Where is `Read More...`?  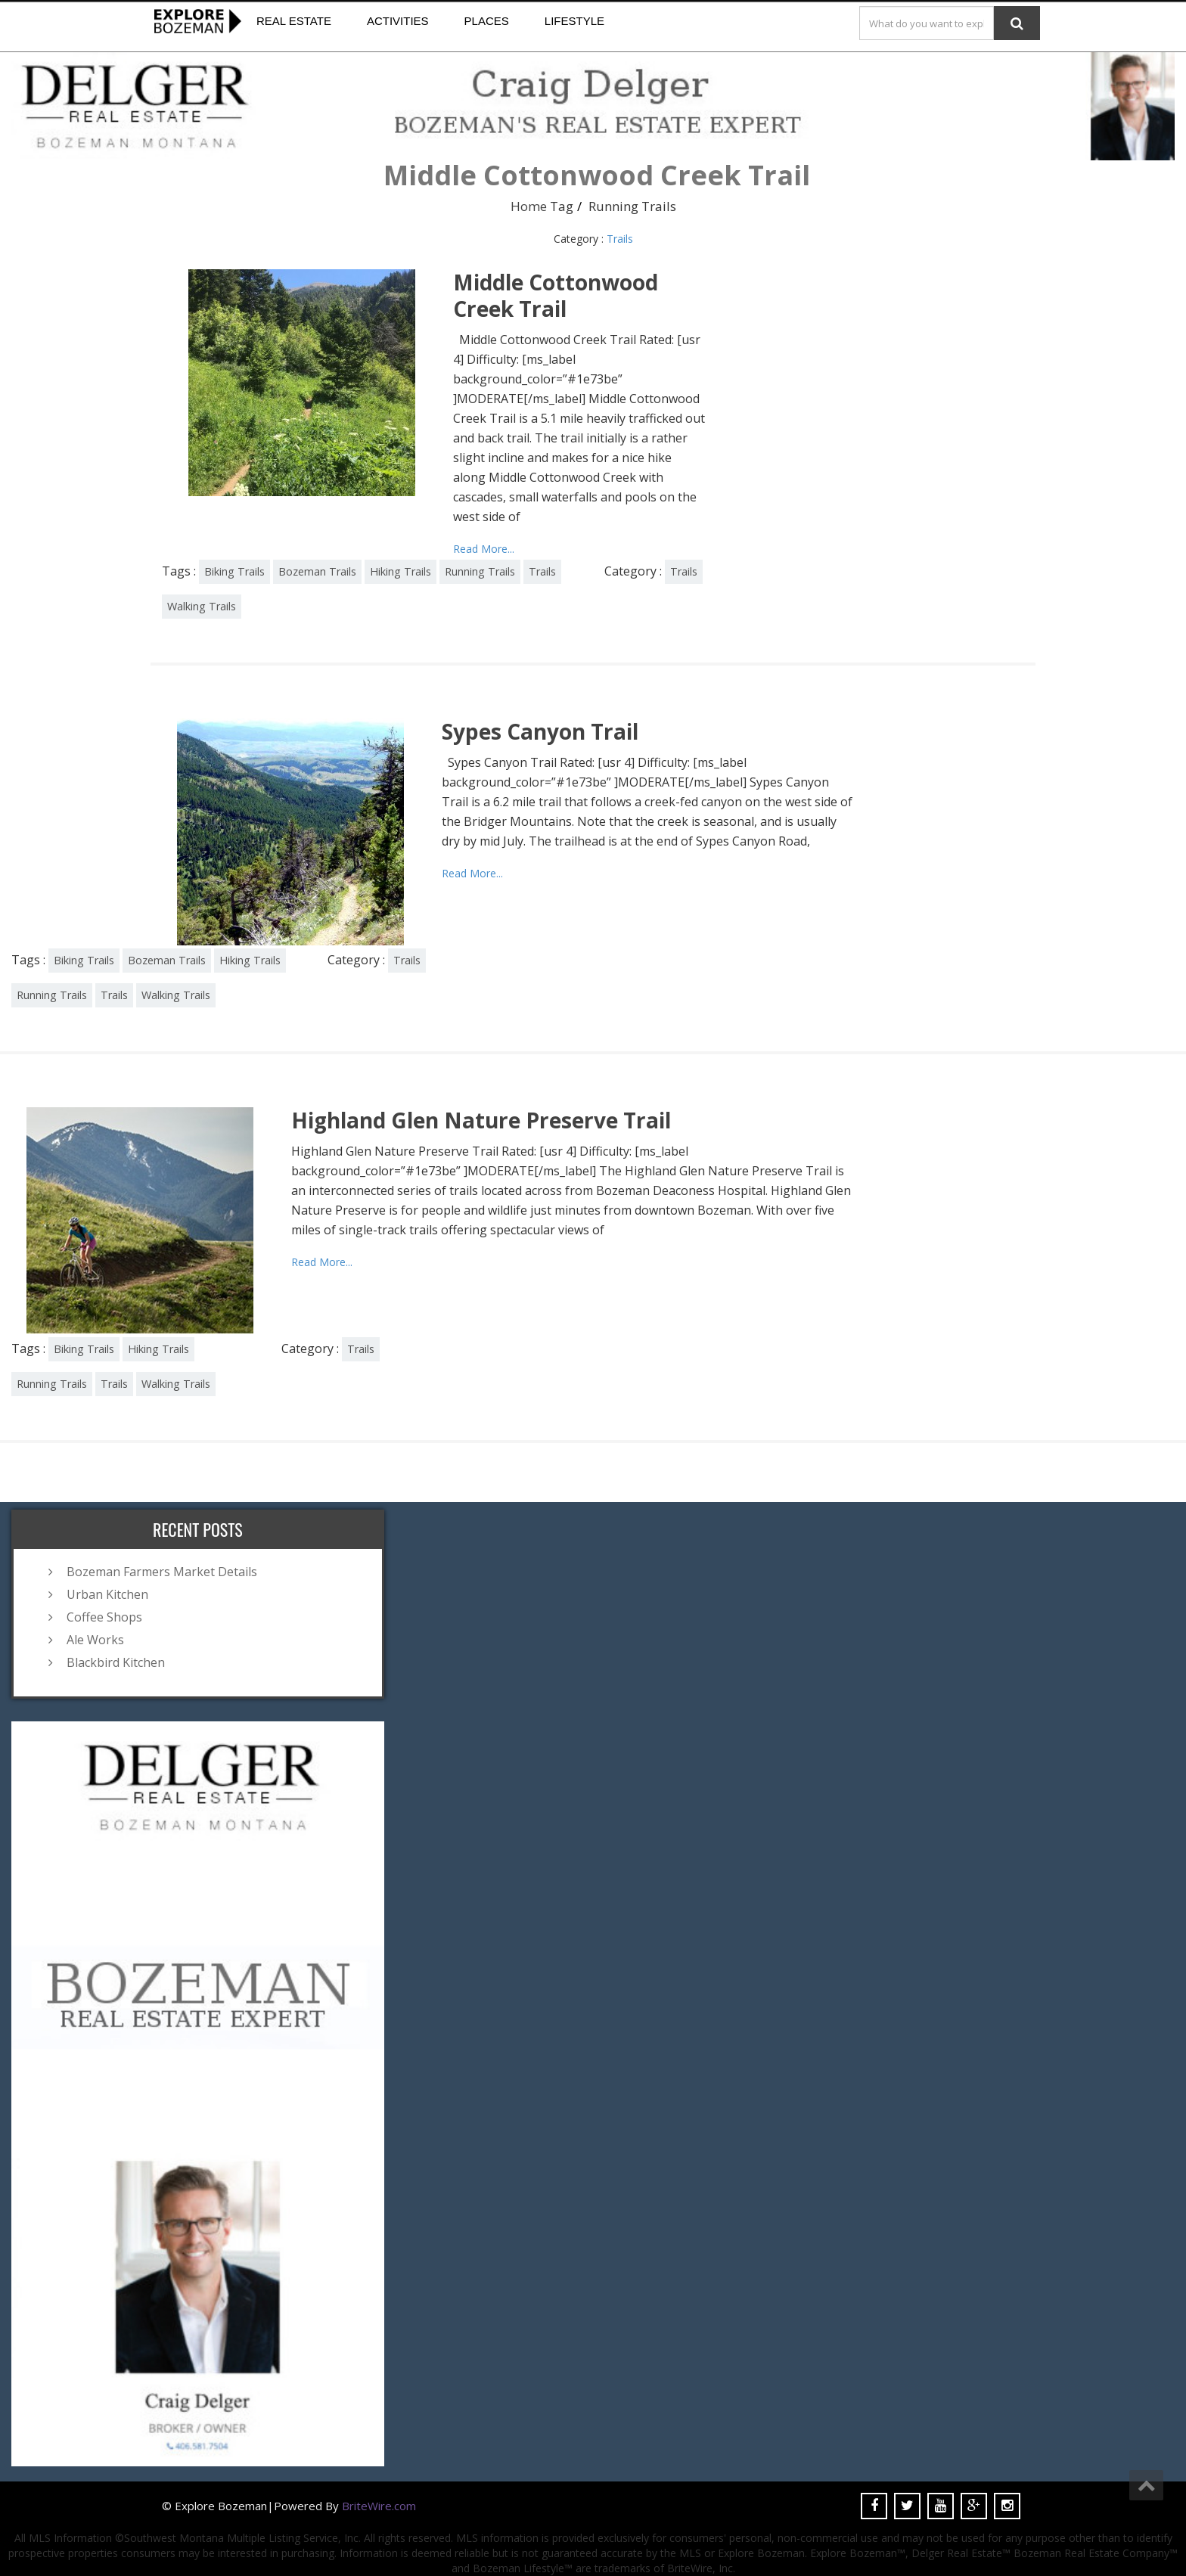 Read More... is located at coordinates (483, 549).